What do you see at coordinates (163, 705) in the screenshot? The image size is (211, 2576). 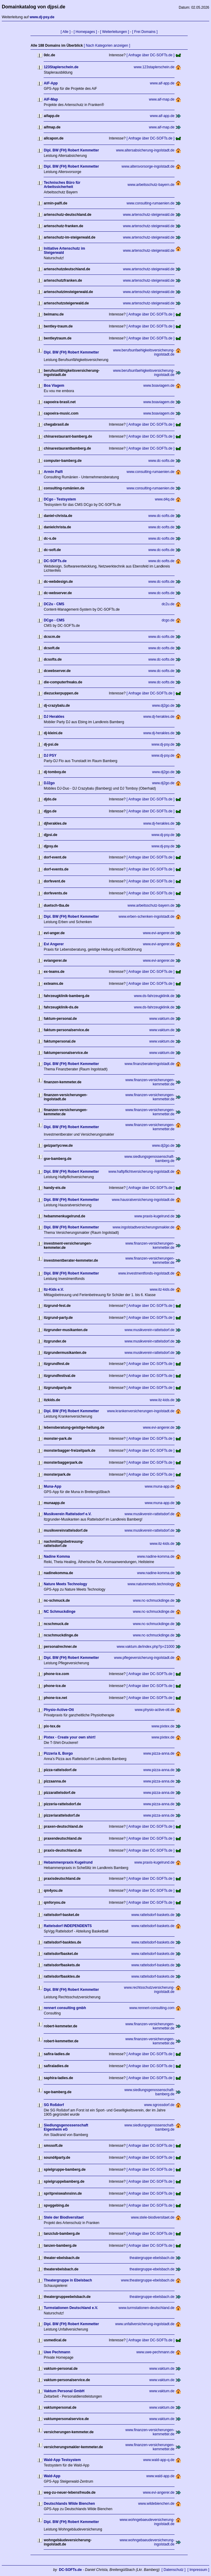 I see `www.dj2go.de` at bounding box center [163, 705].